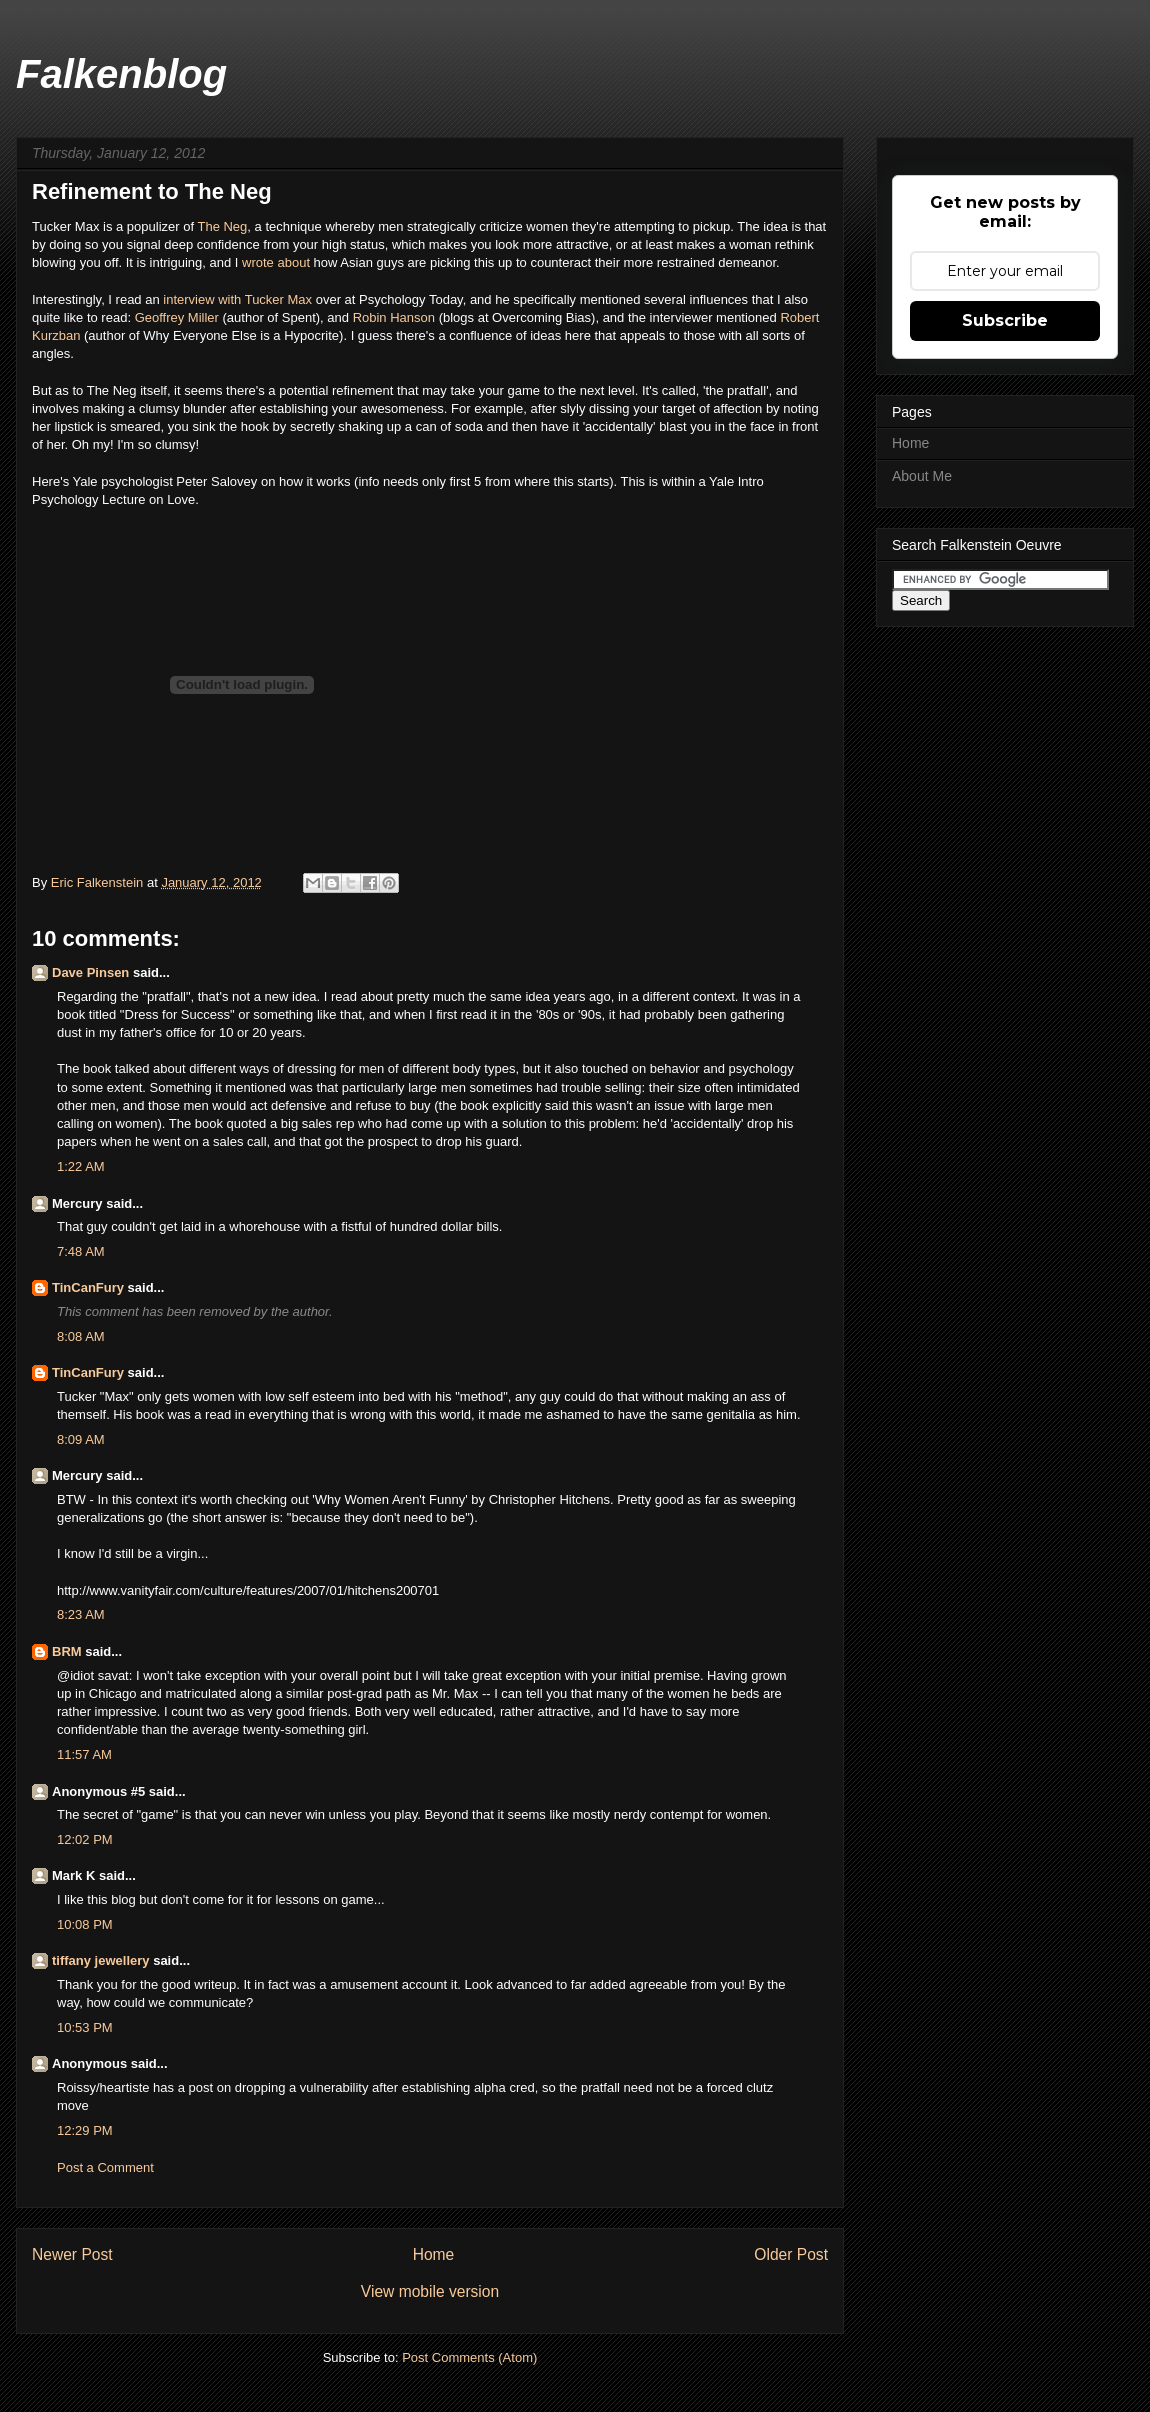 The height and width of the screenshot is (2412, 1150). What do you see at coordinates (85, 1839) in the screenshot?
I see `12:02 PM` at bounding box center [85, 1839].